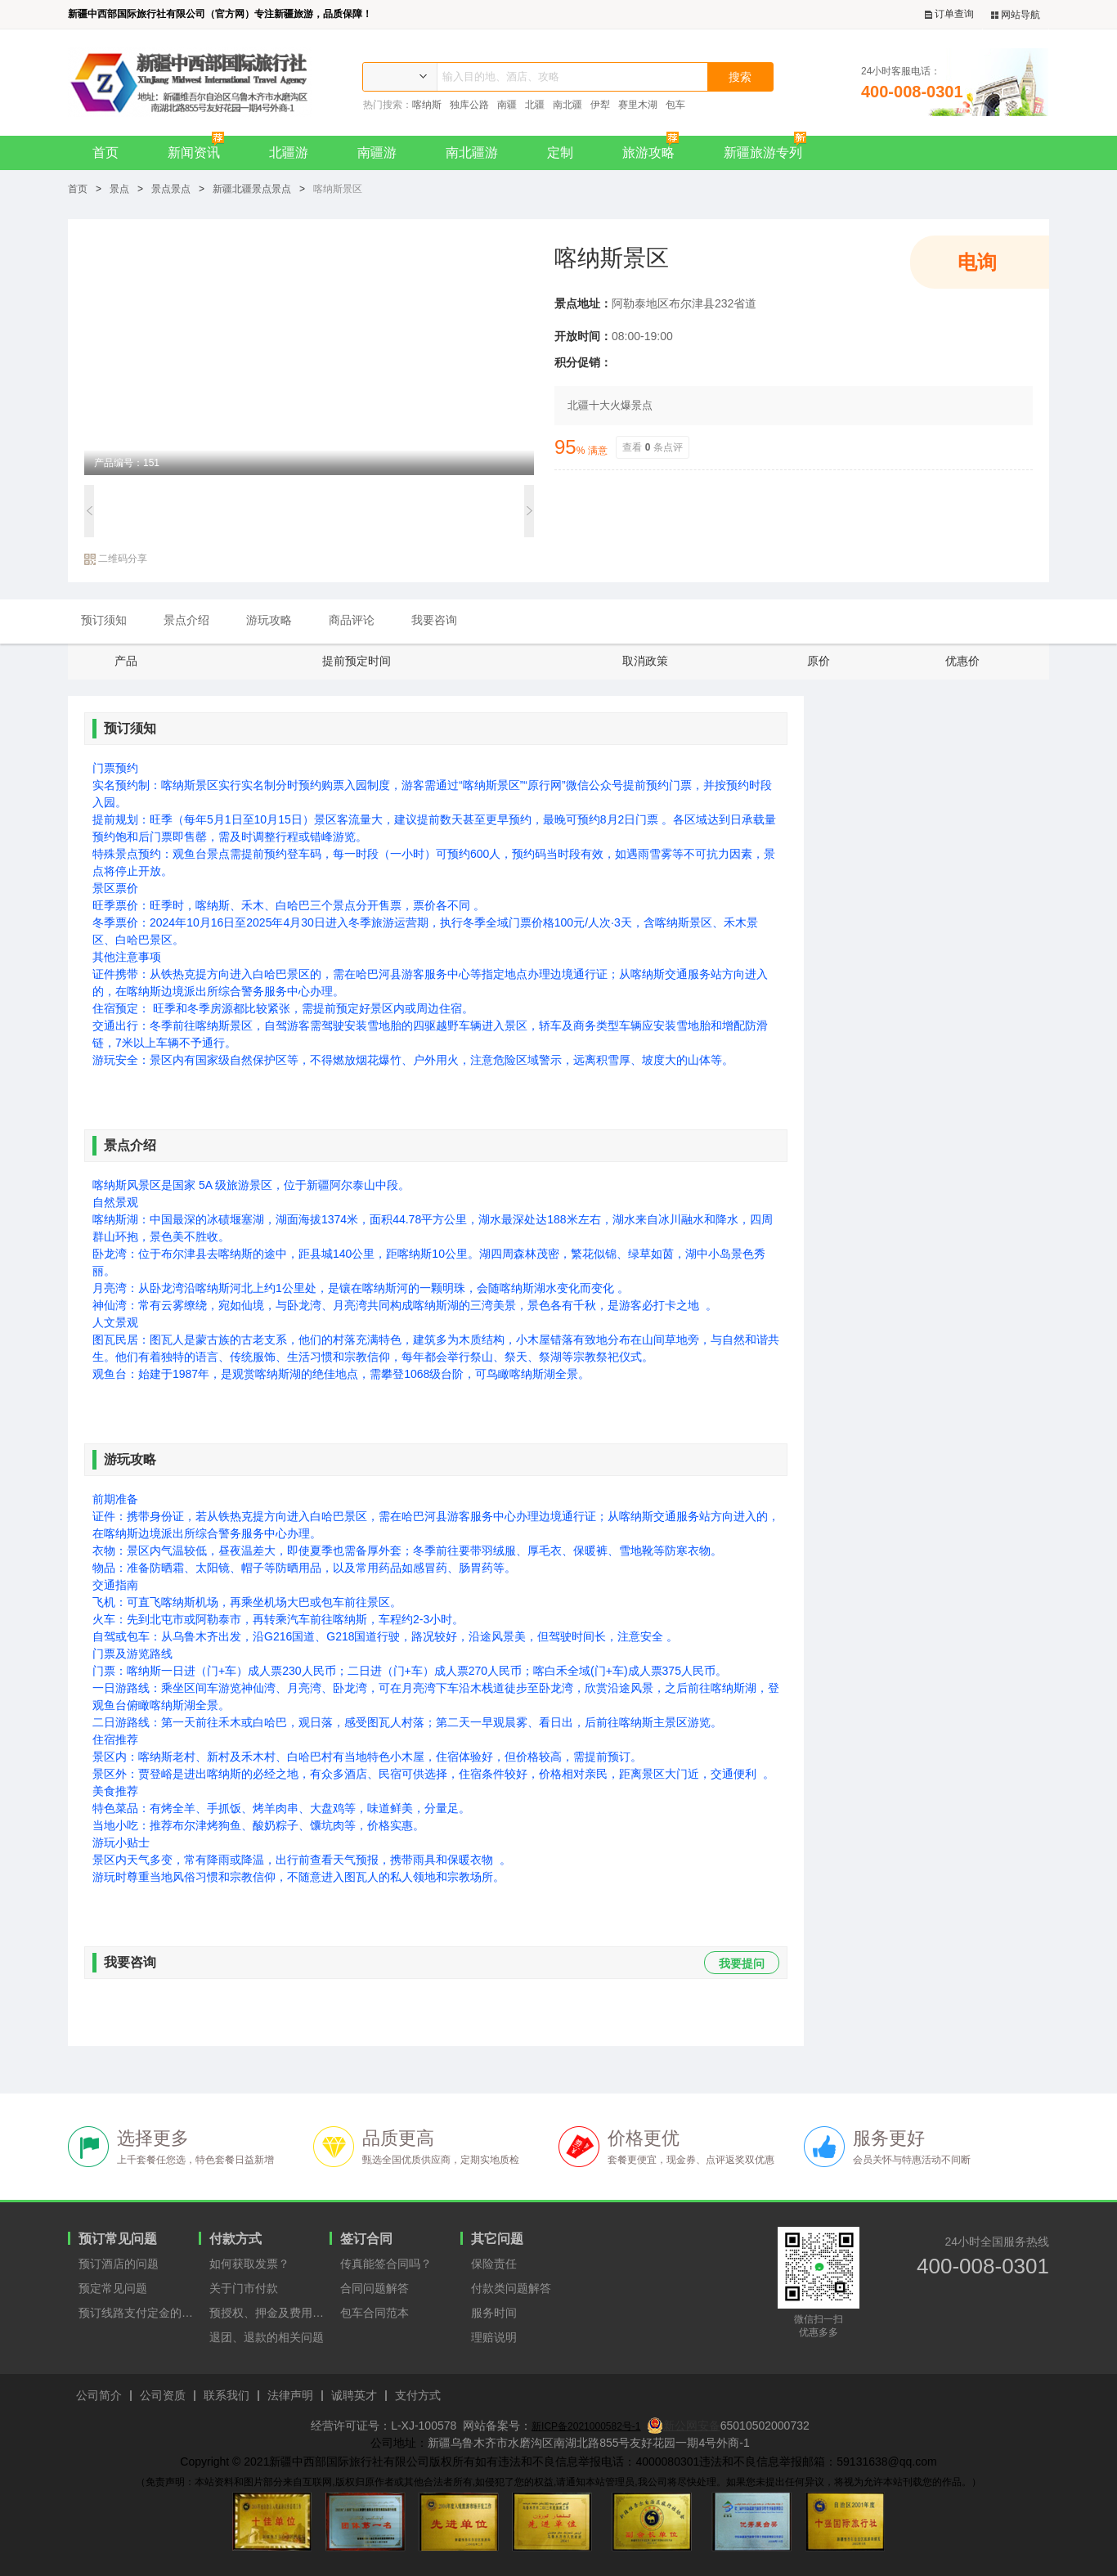 The height and width of the screenshot is (2576, 1117). Describe the element at coordinates (374, 2312) in the screenshot. I see `包车合同范本` at that location.